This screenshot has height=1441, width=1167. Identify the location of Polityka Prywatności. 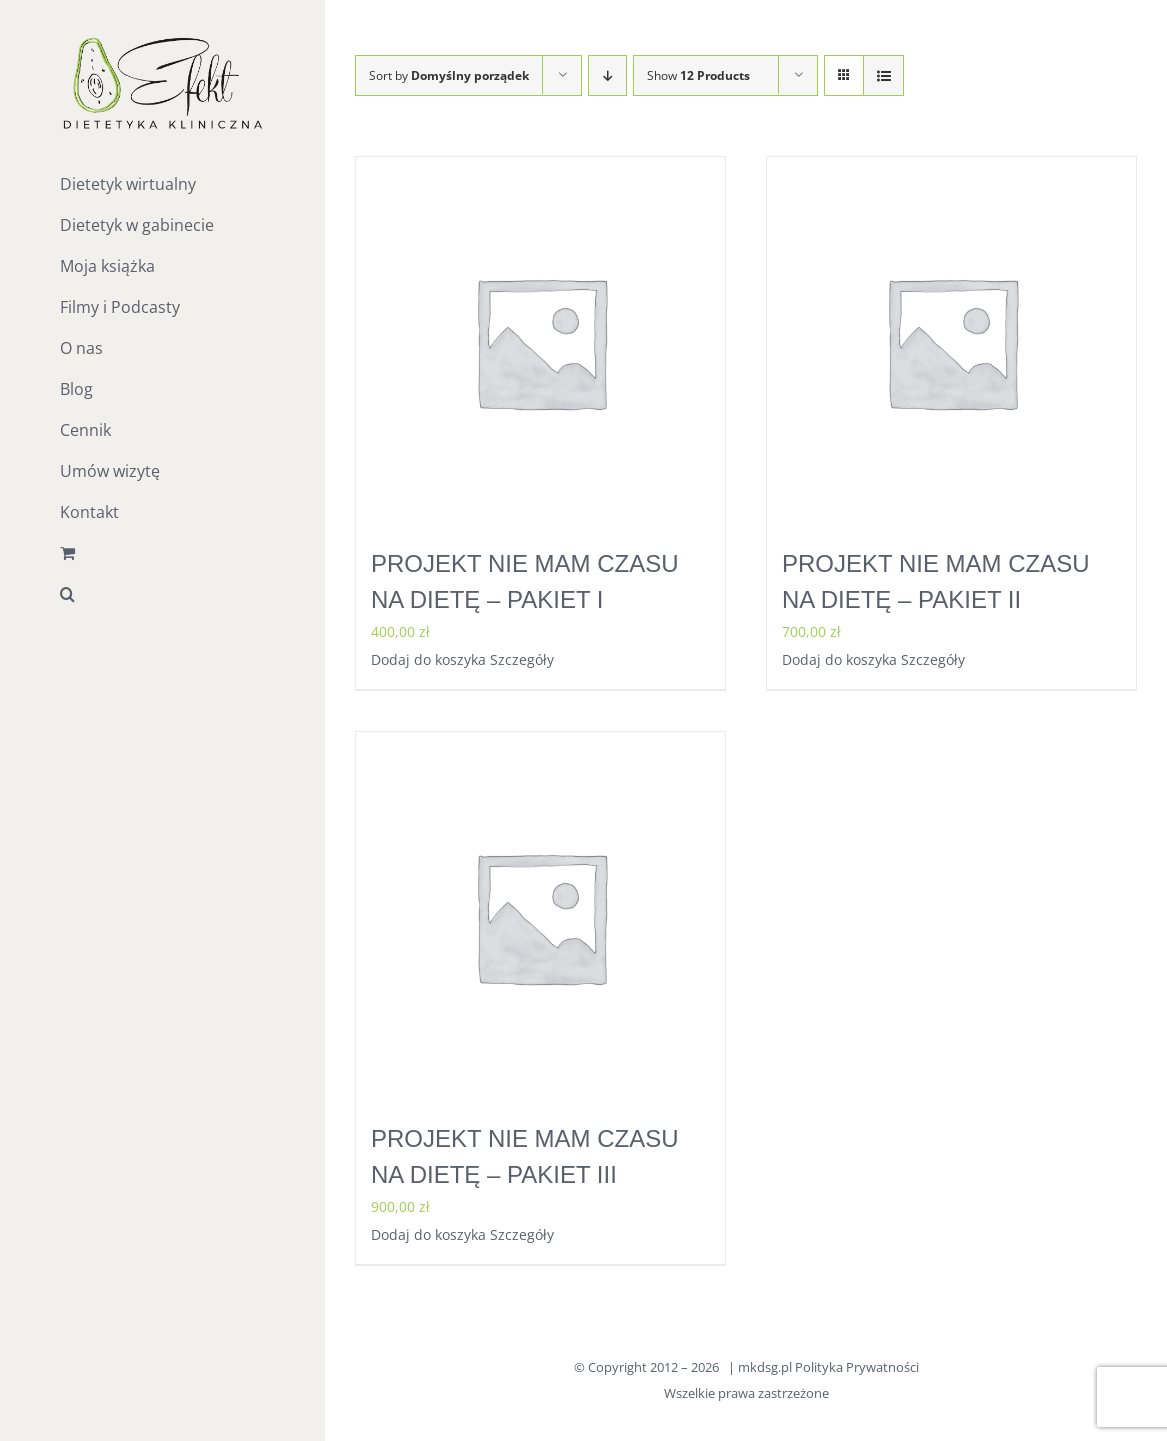
(857, 1367).